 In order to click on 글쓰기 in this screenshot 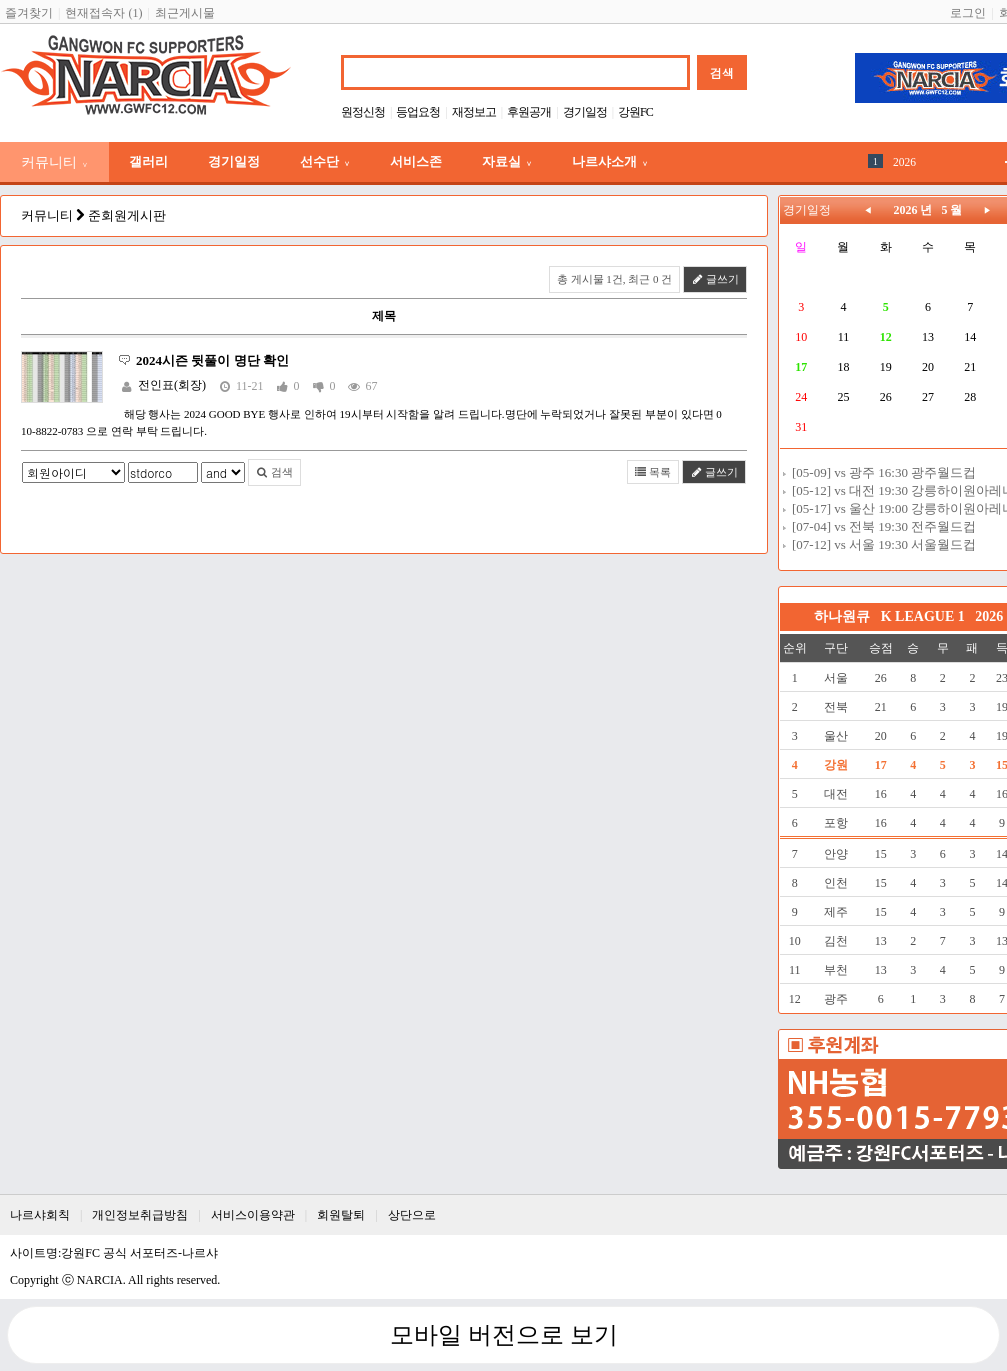, I will do `click(715, 279)`.